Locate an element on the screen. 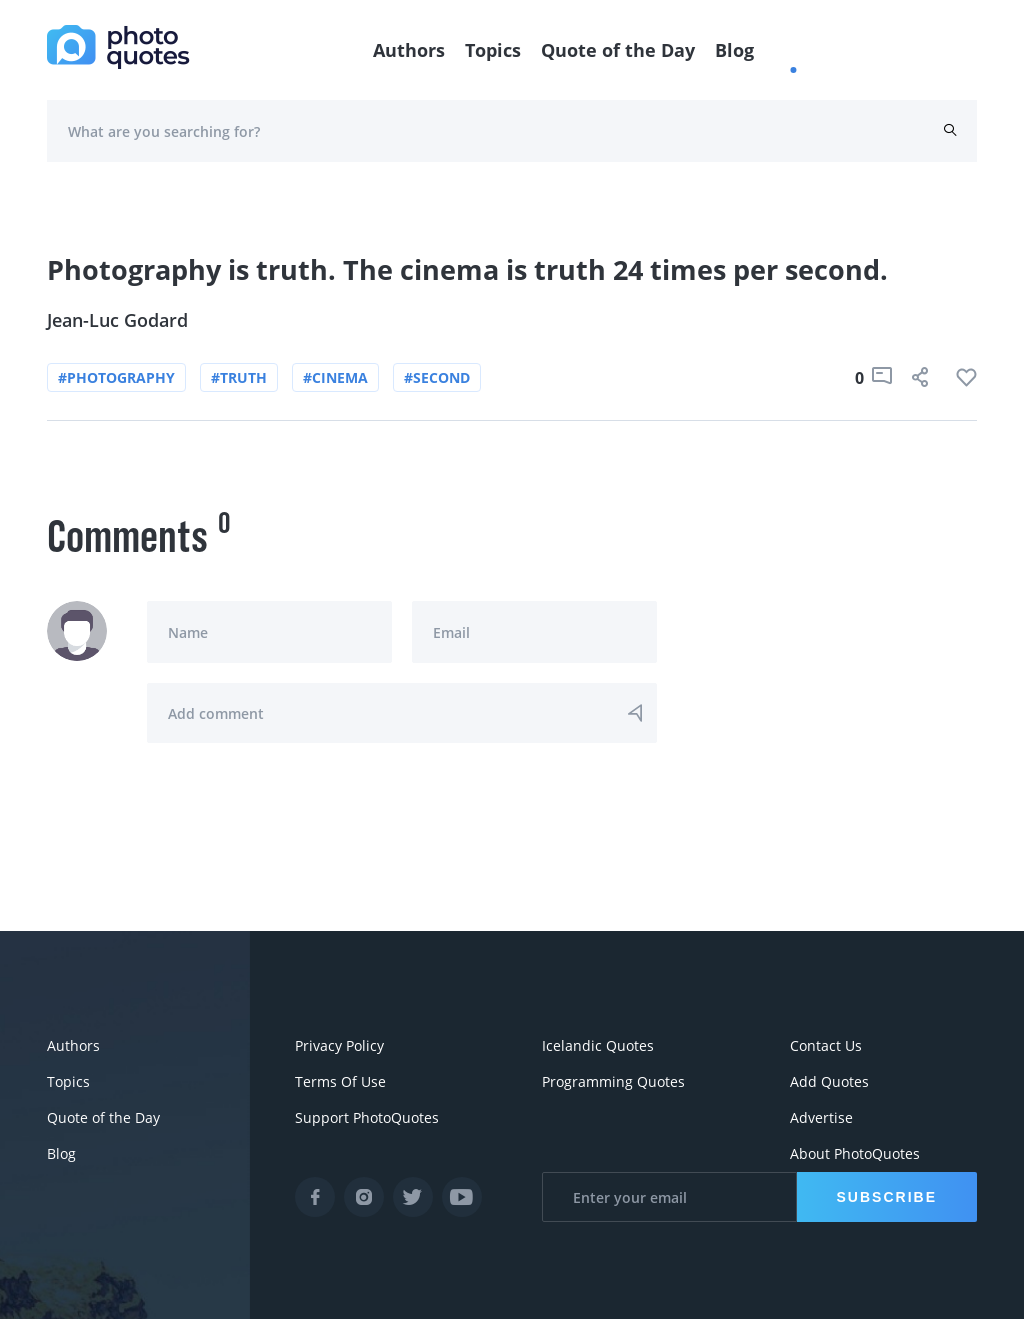  Blog is located at coordinates (734, 50).